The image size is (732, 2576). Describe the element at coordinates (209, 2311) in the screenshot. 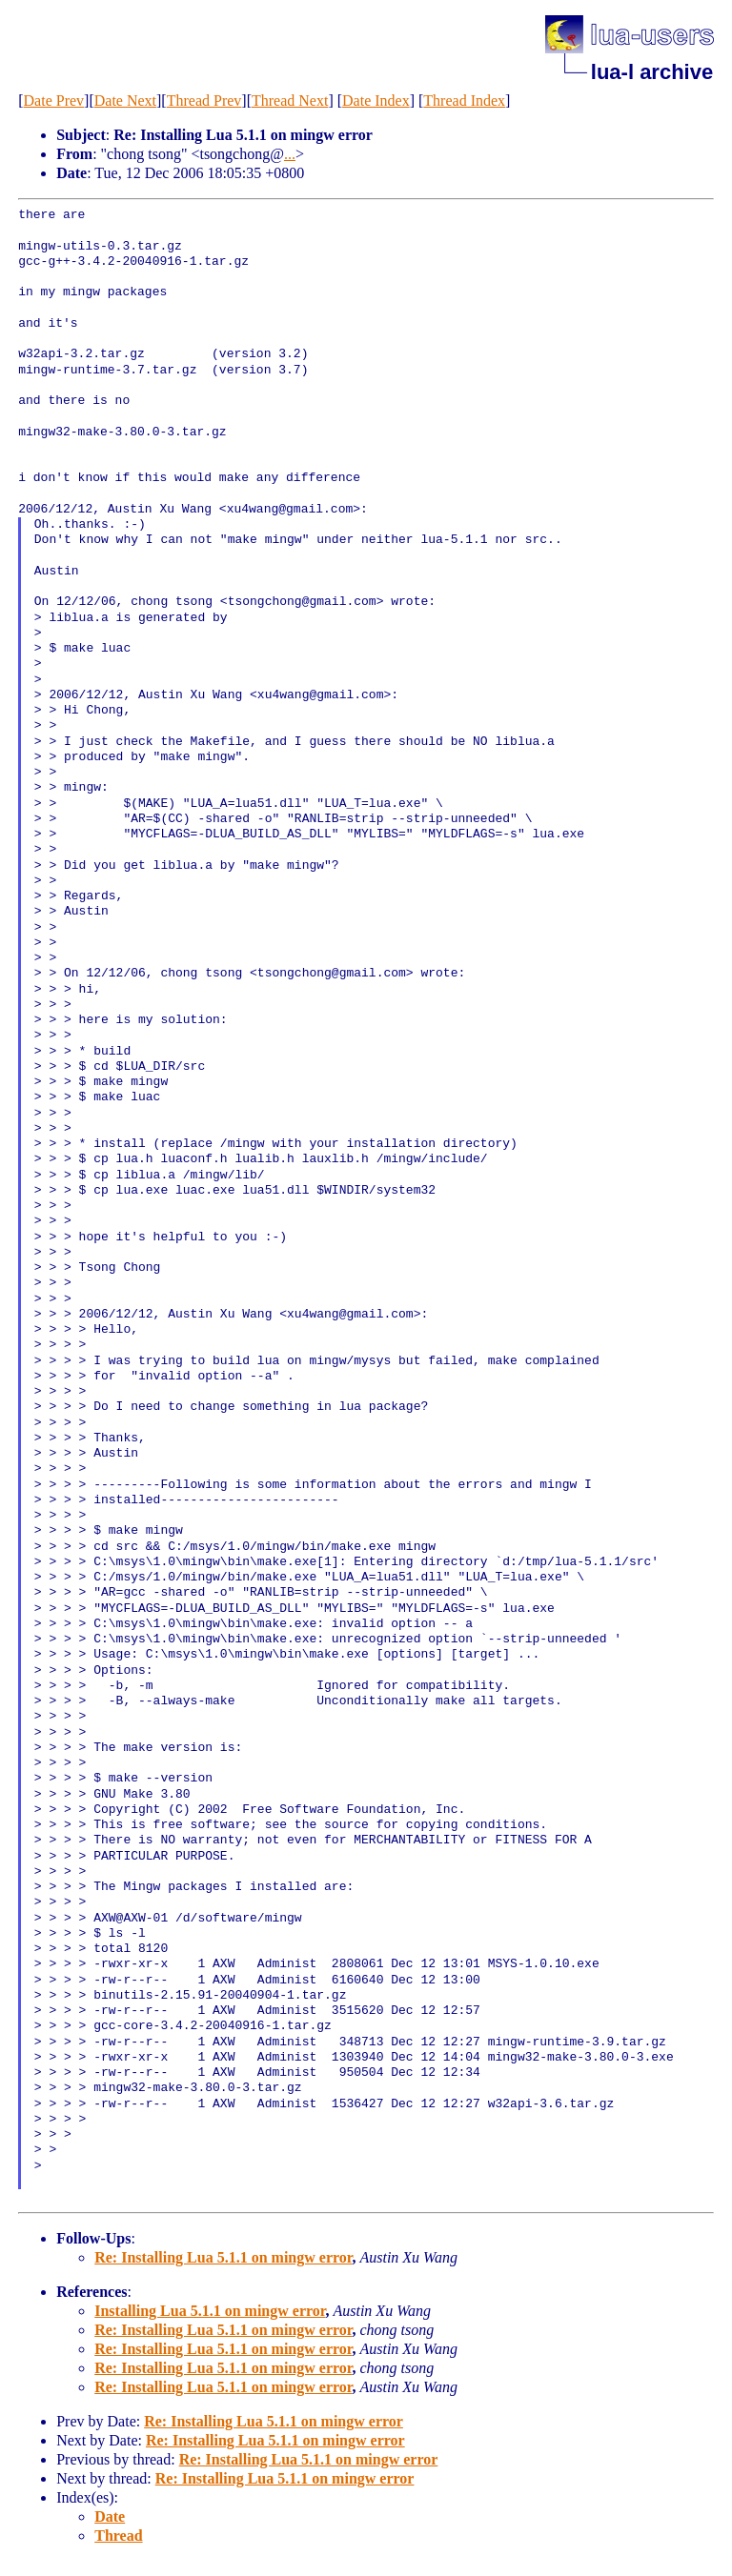

I see `Installing Lua 5.1.1 on mingw error` at that location.